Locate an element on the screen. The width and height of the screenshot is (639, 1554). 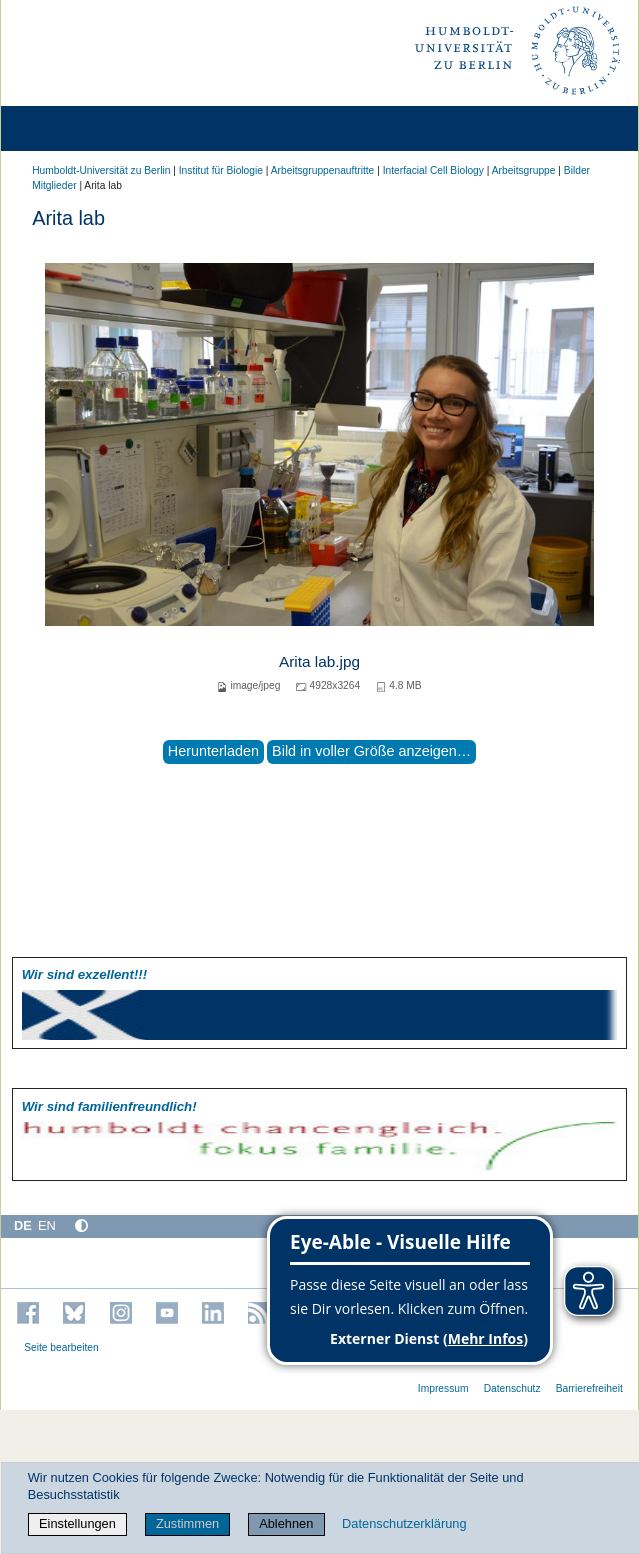
Datenschutz is located at coordinates (512, 1388).